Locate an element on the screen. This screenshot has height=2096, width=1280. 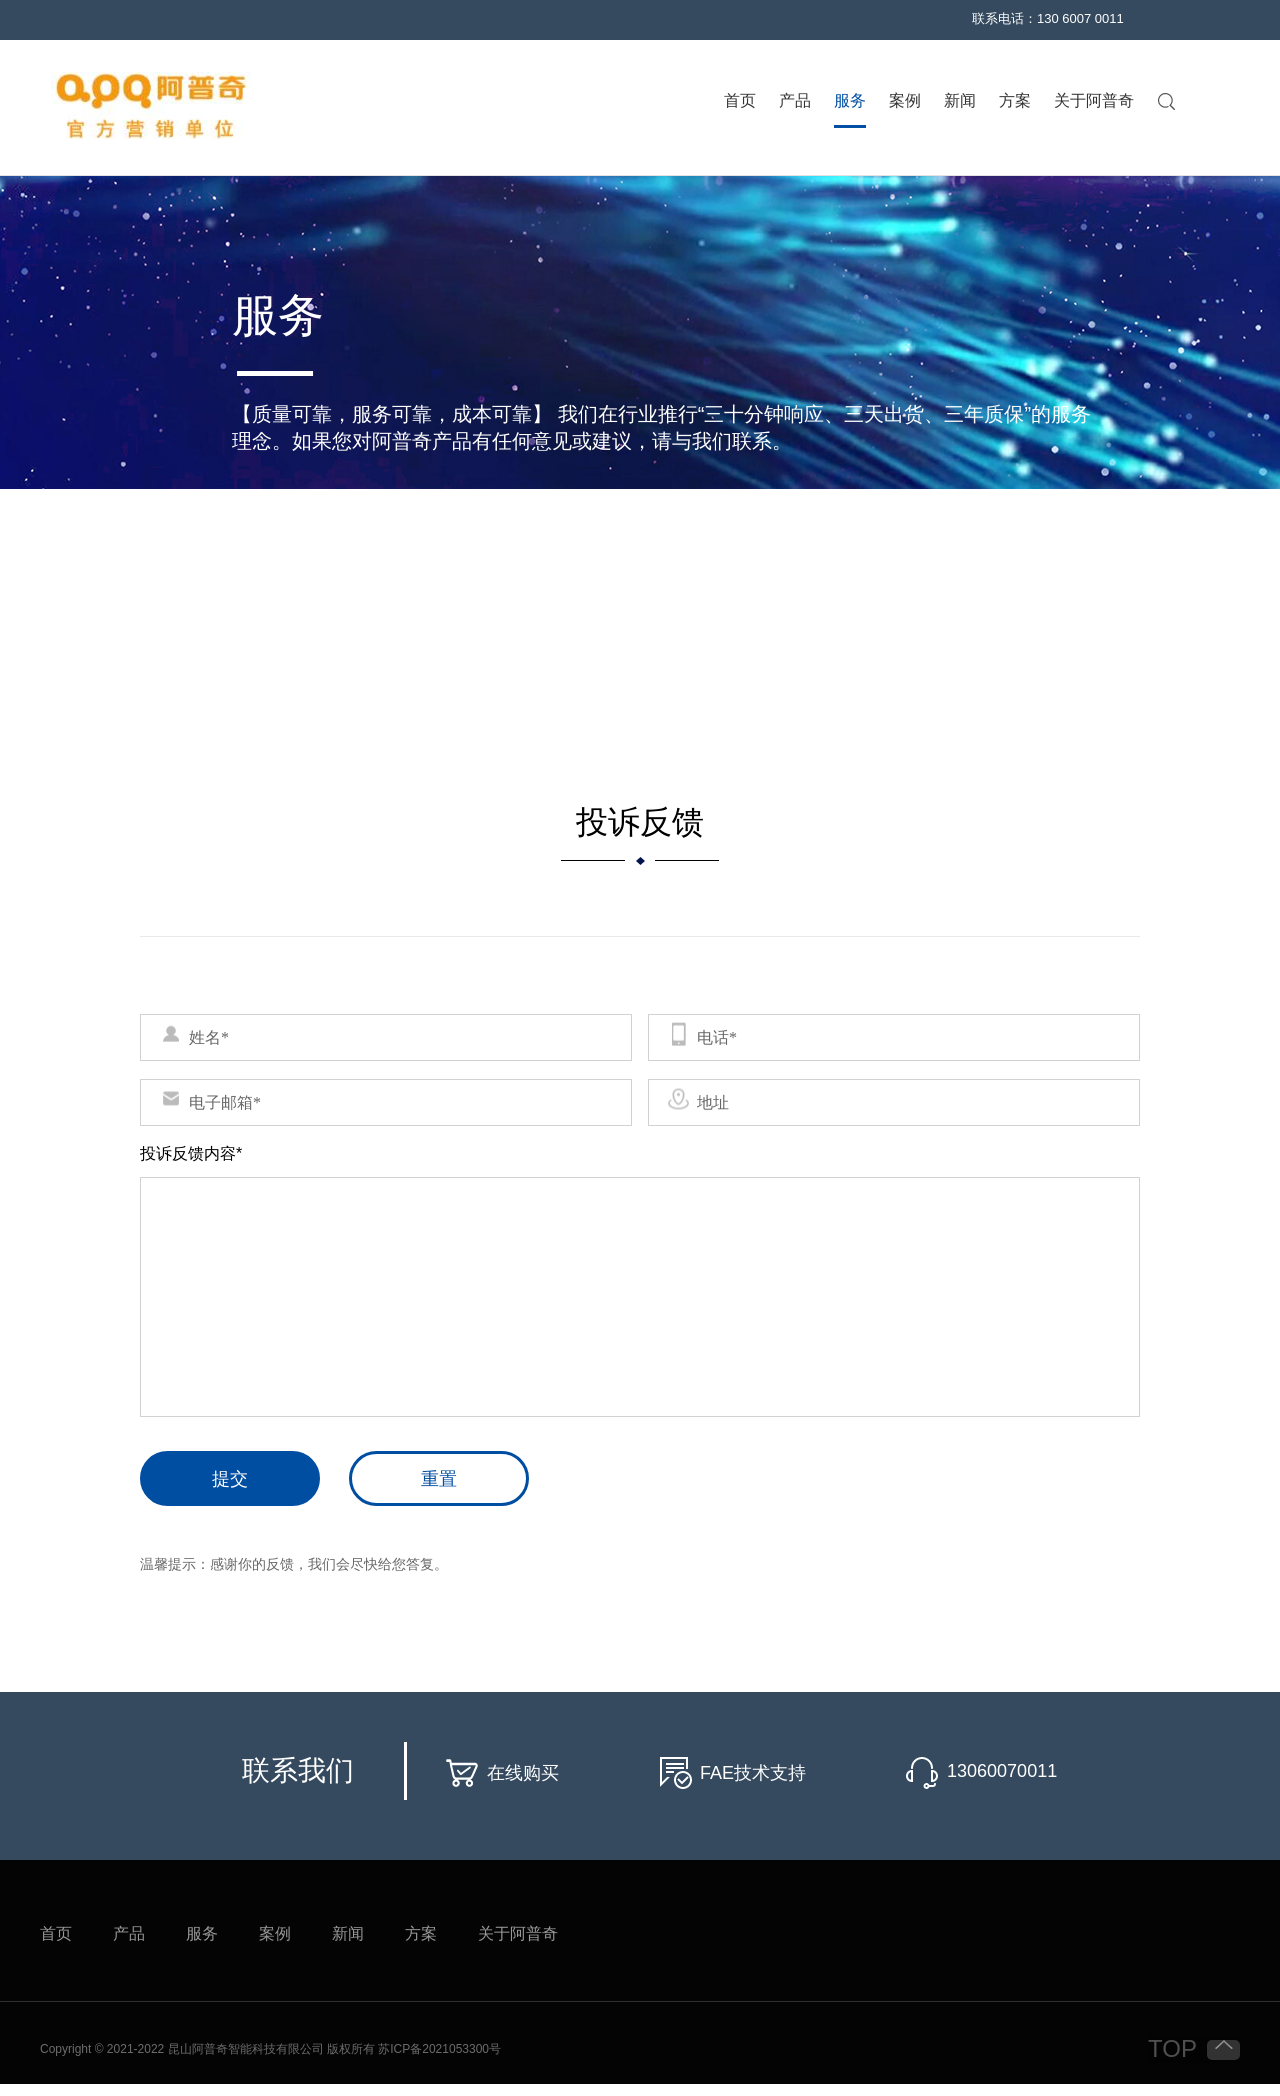
Copyright © 2021-2022 昆山阿普奇智能科技有限公司 版权所有 is located at coordinates (209, 2049).